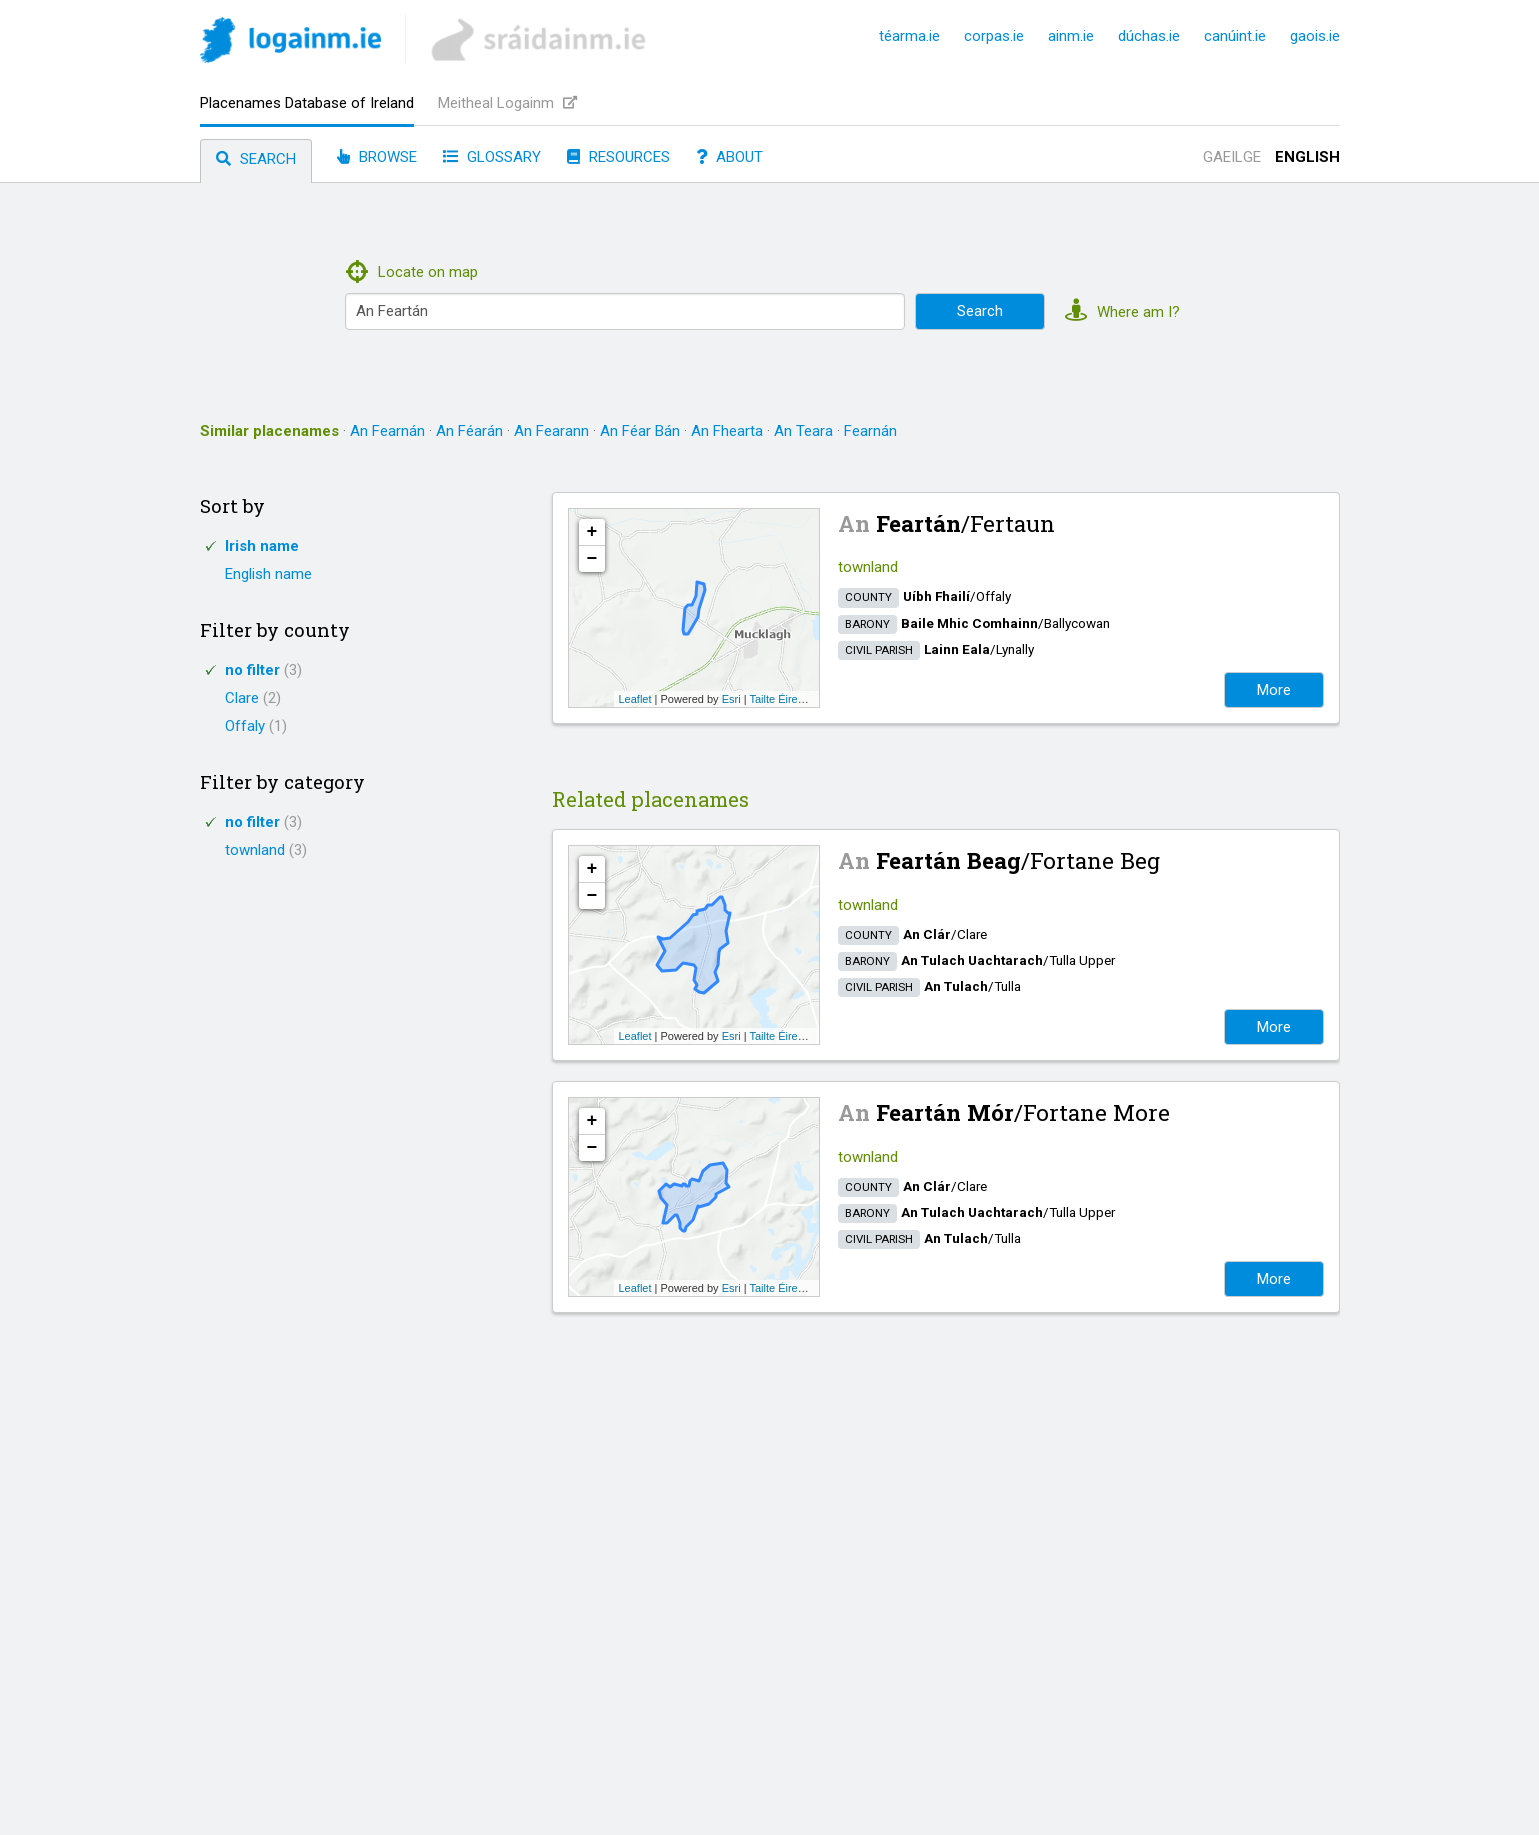 This screenshot has height=1835, width=1539. I want to click on Esri, so click(731, 699).